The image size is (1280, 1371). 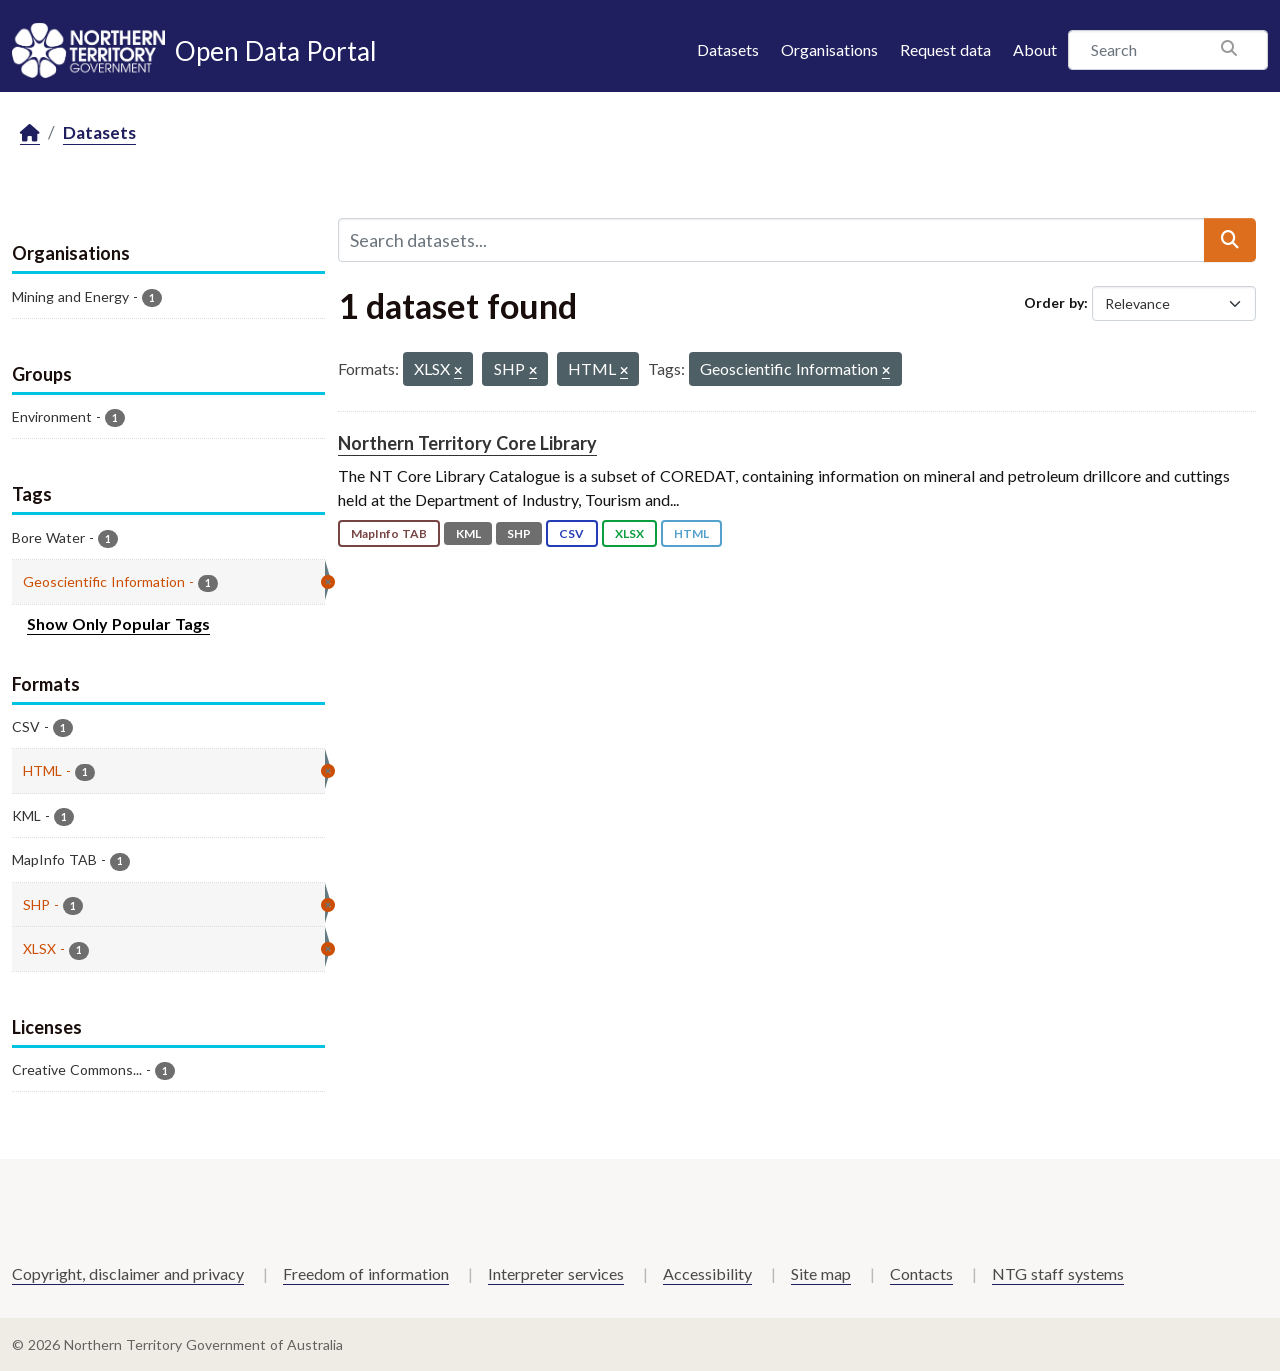 I want to click on Site map, so click(x=821, y=1273).